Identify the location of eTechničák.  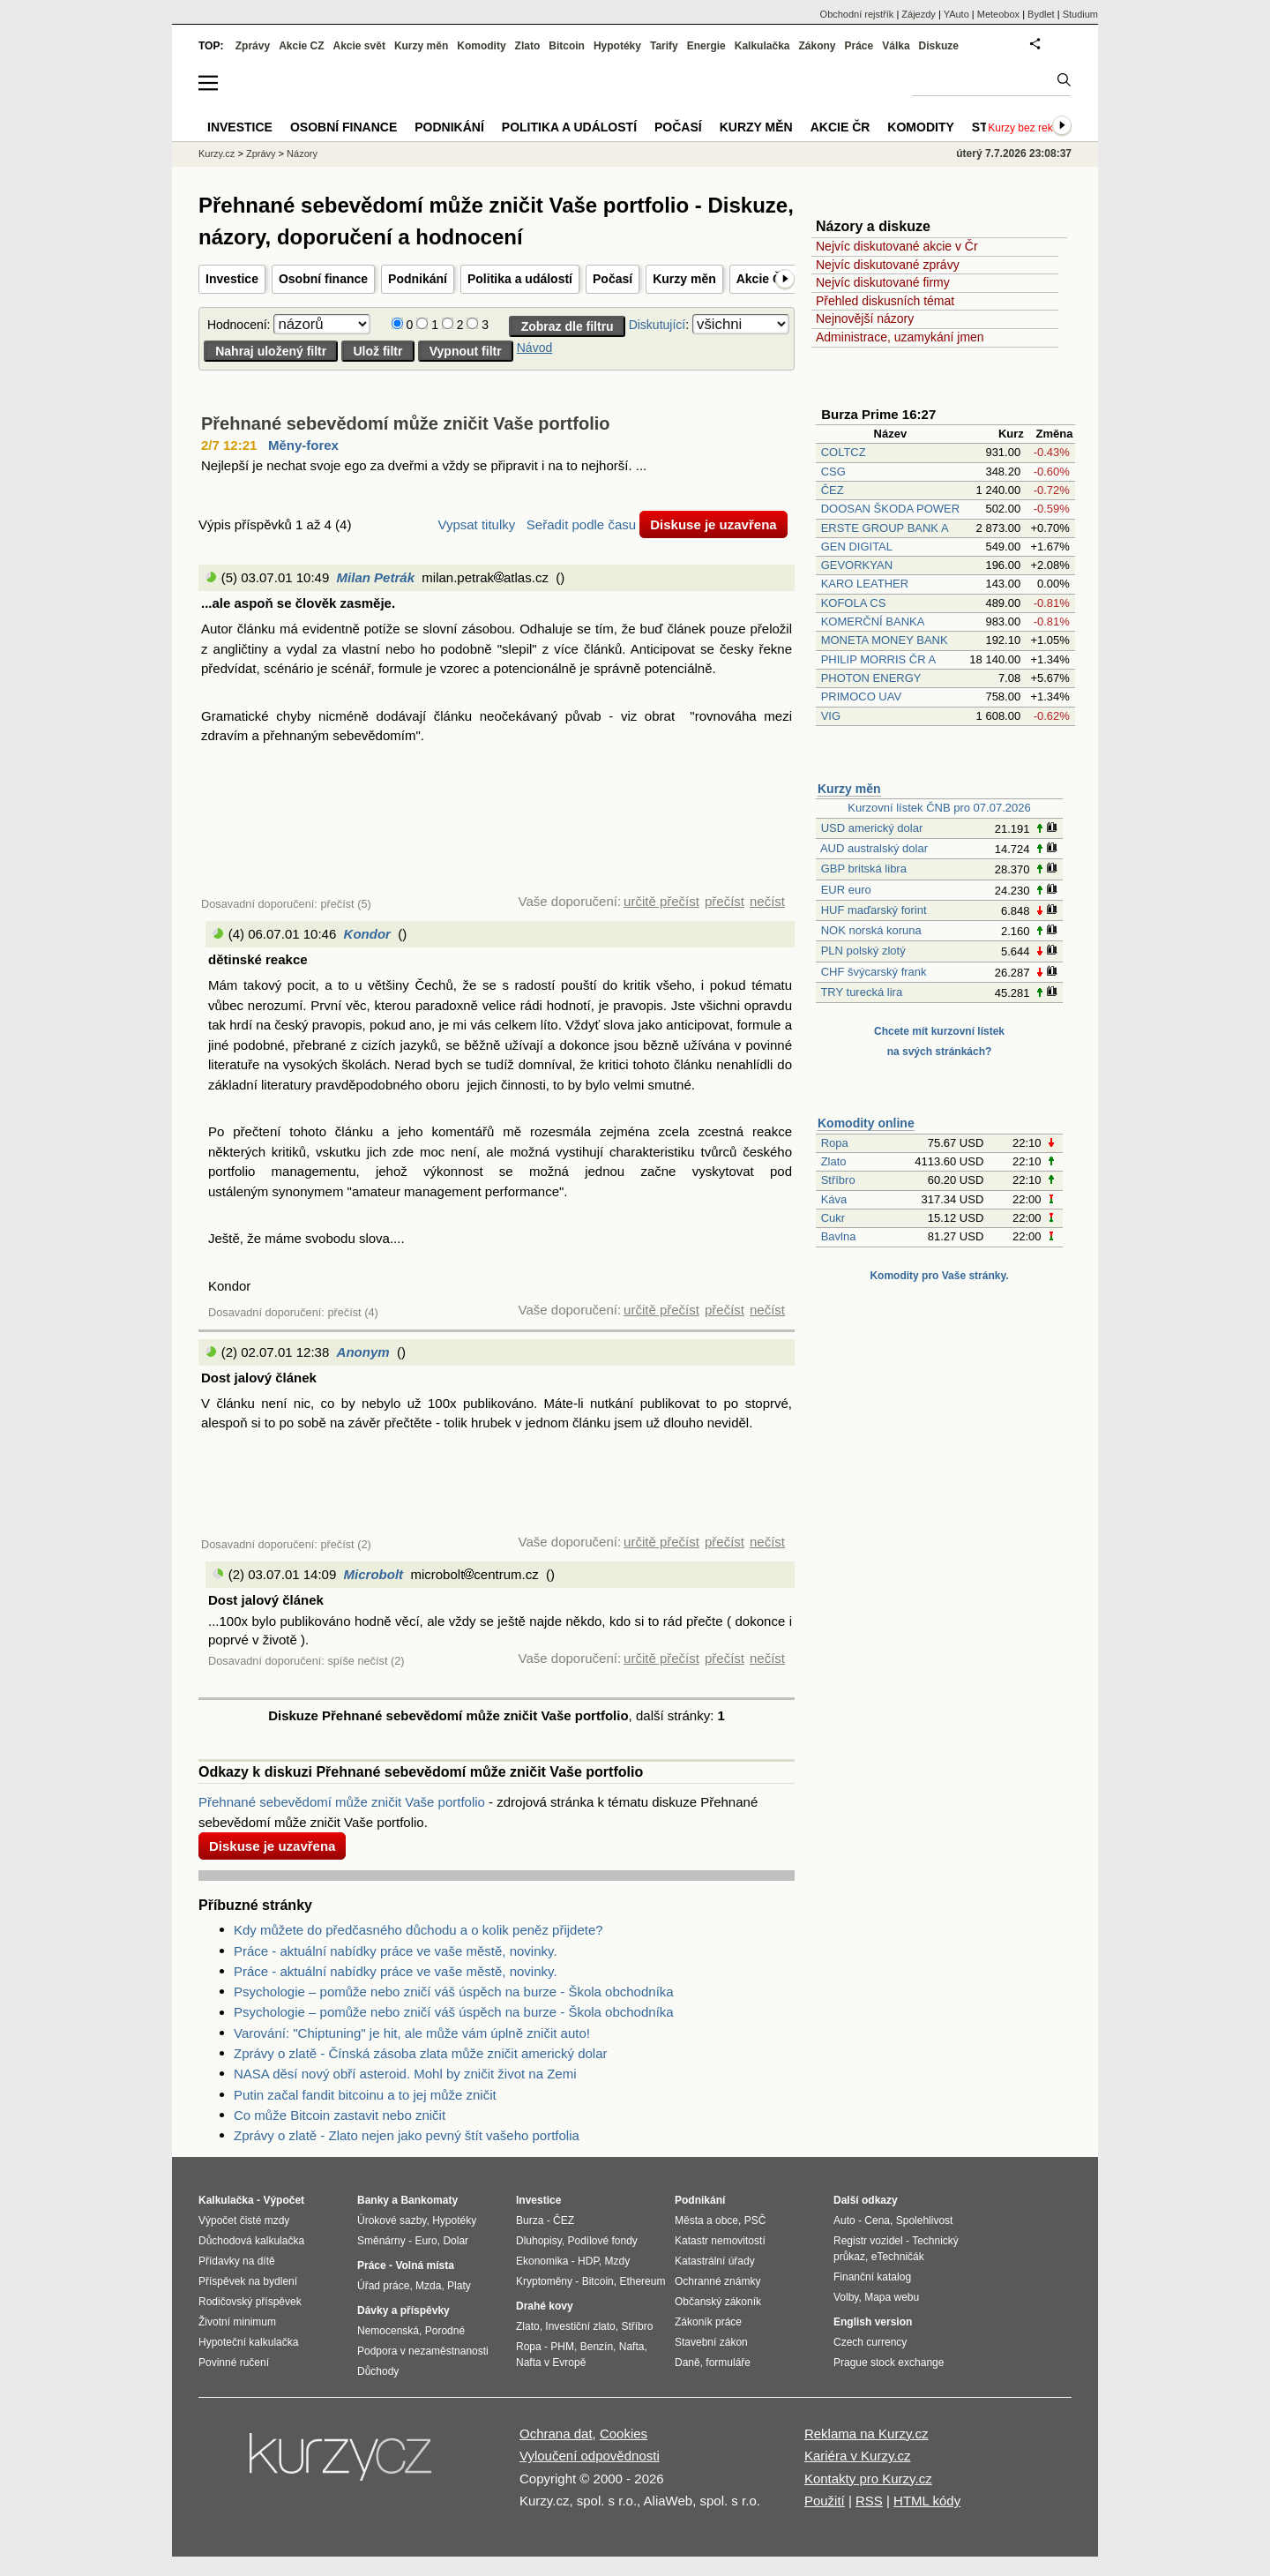
(897, 2256).